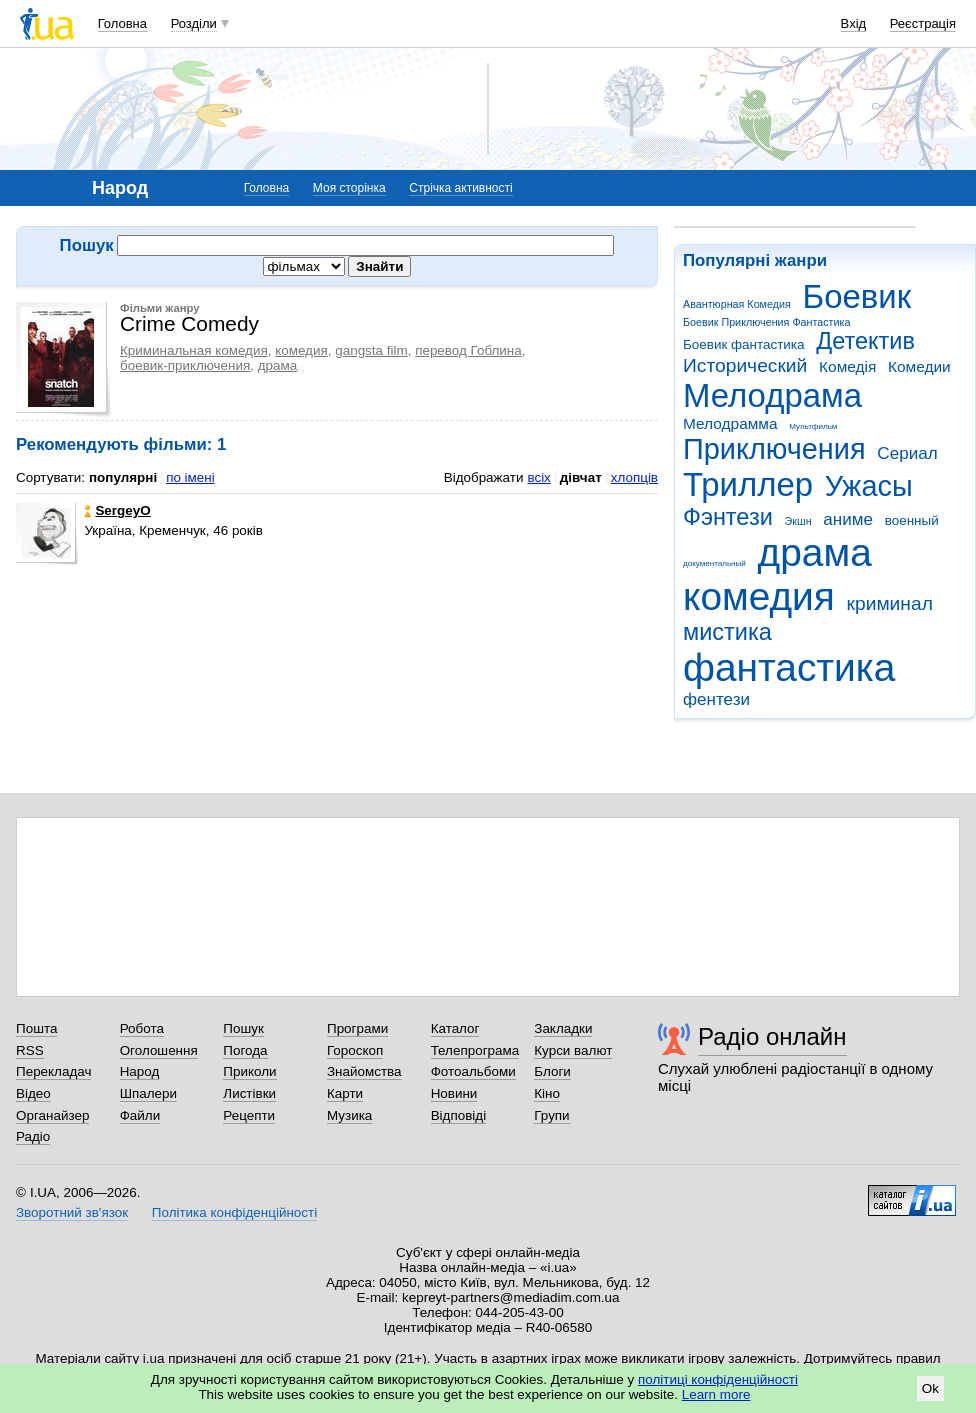 The height and width of the screenshot is (1413, 976). What do you see at coordinates (857, 296) in the screenshot?
I see `Боевик` at bounding box center [857, 296].